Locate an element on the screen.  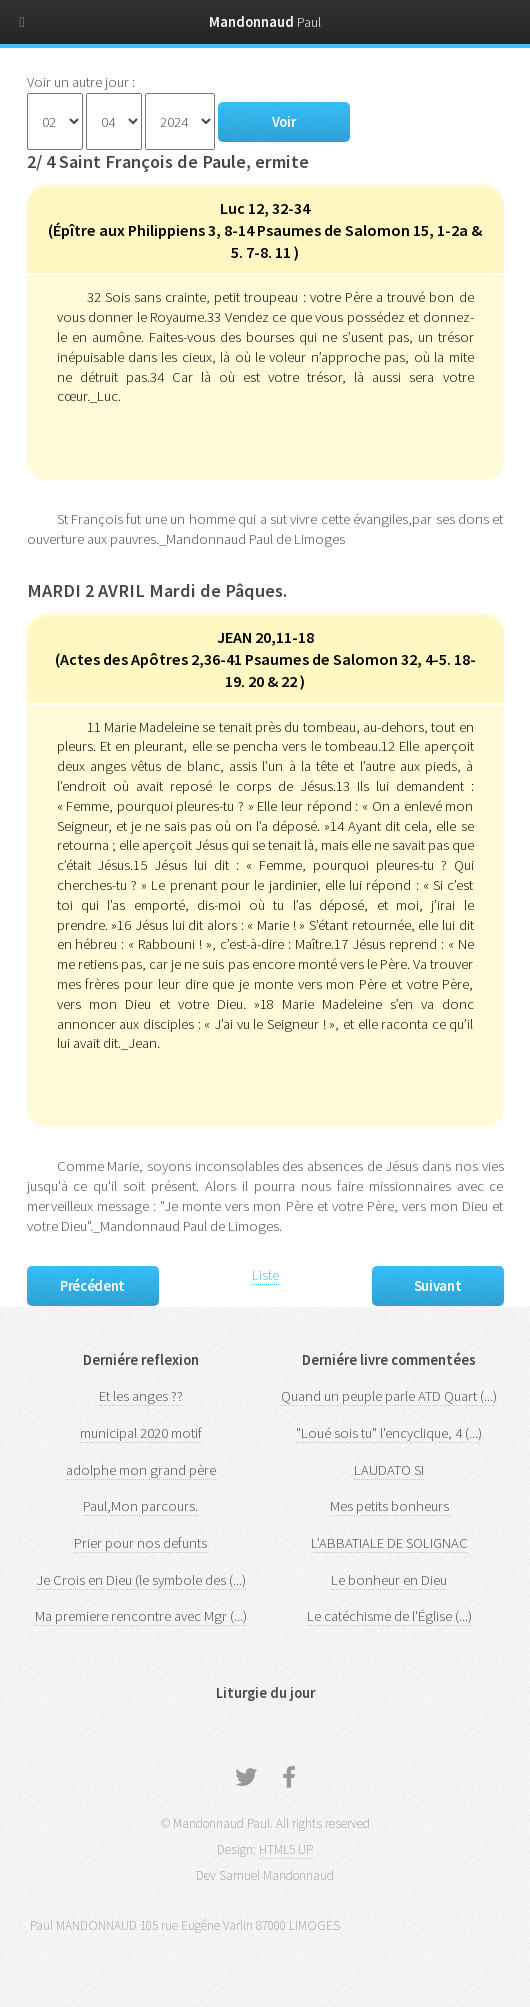
Et les anges ?? is located at coordinates (141, 1396).